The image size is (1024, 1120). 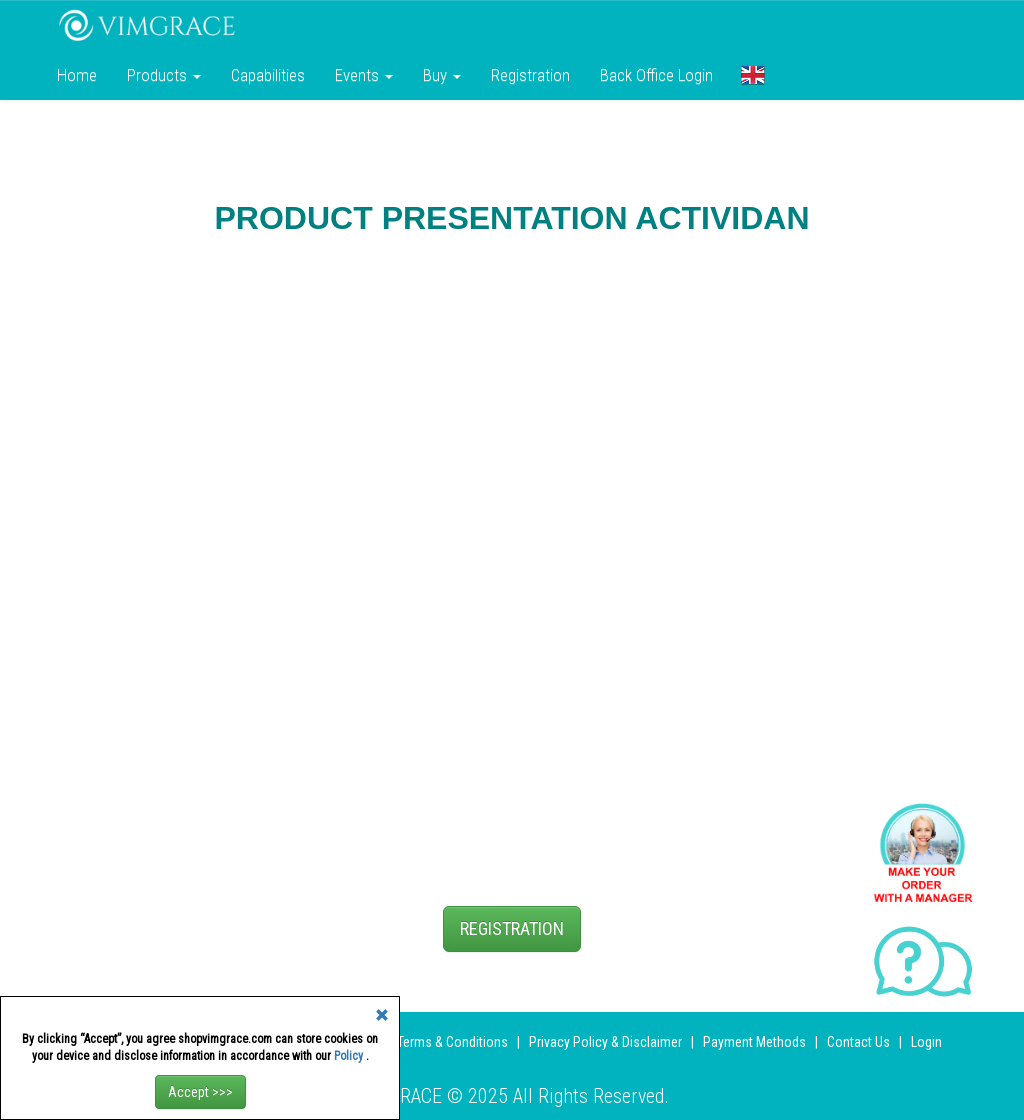 What do you see at coordinates (200, 1092) in the screenshot?
I see `Accept >>>` at bounding box center [200, 1092].